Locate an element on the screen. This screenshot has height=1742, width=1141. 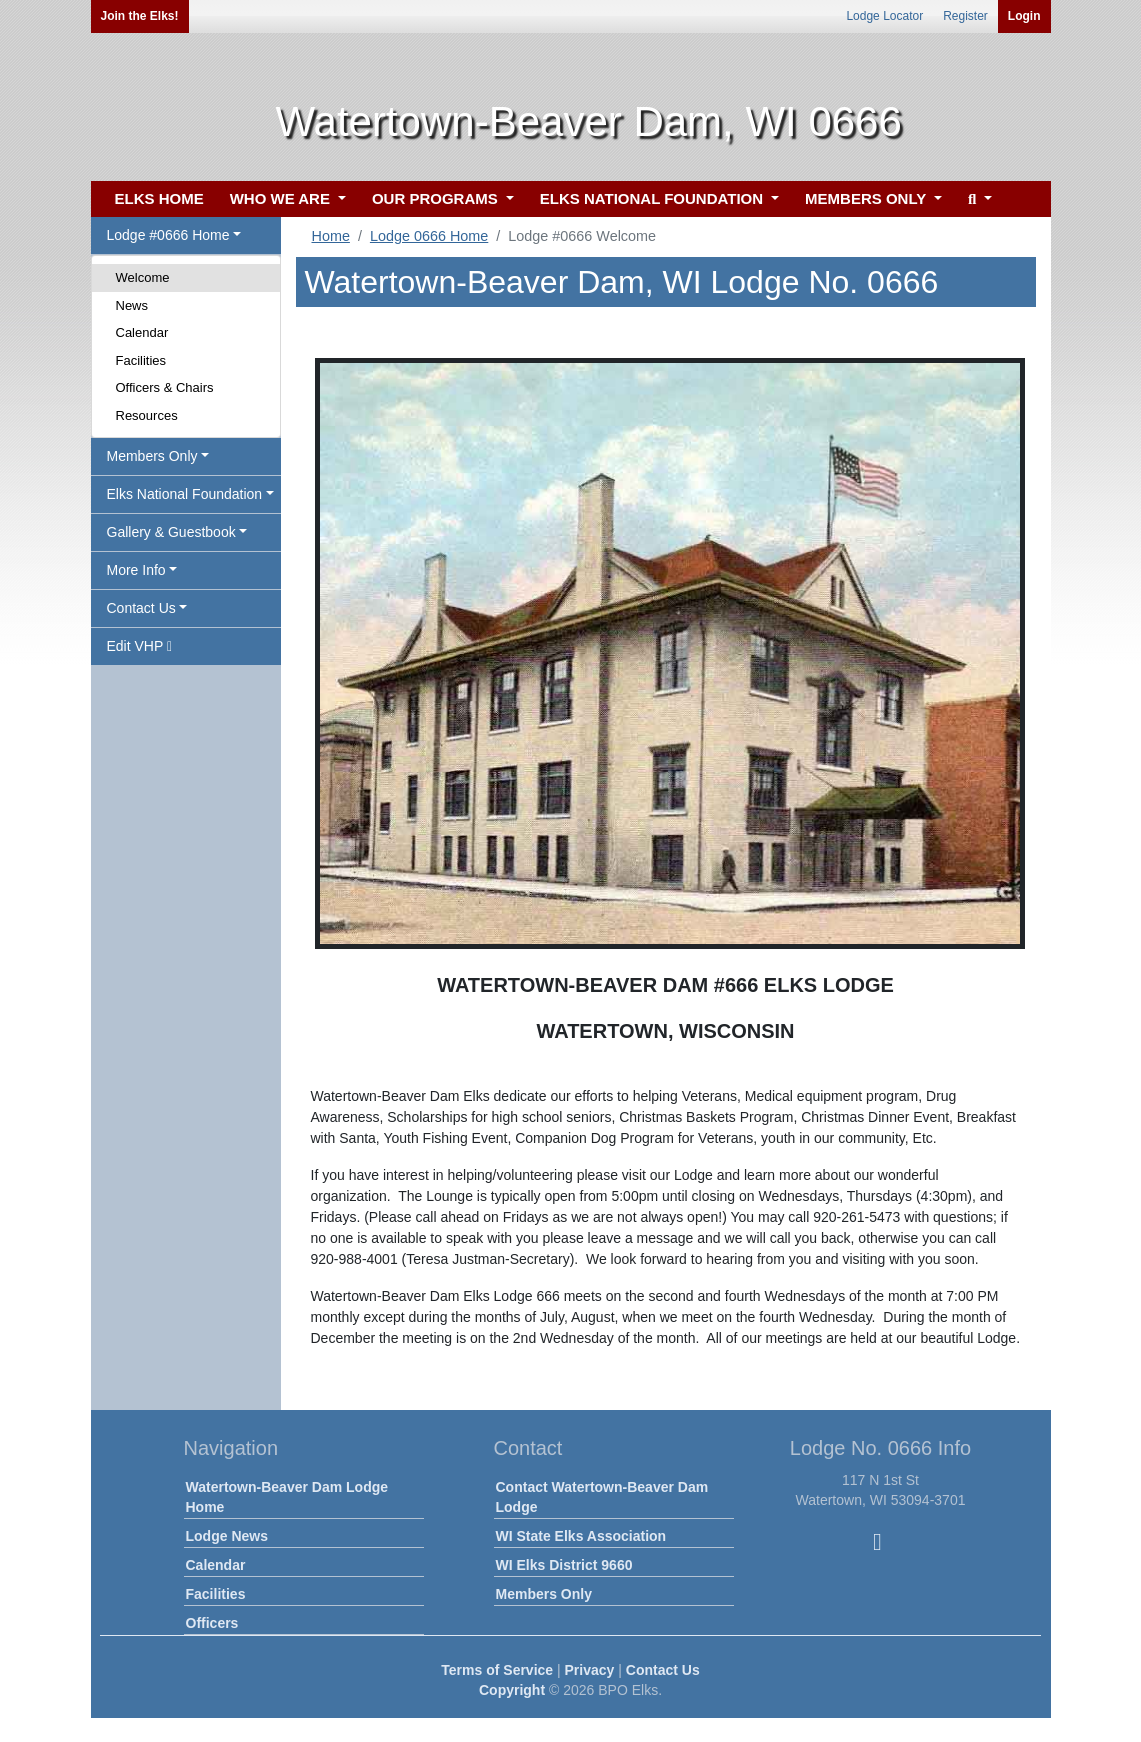
Watertown-Beaver Dam Lodge Home is located at coordinates (287, 1497).